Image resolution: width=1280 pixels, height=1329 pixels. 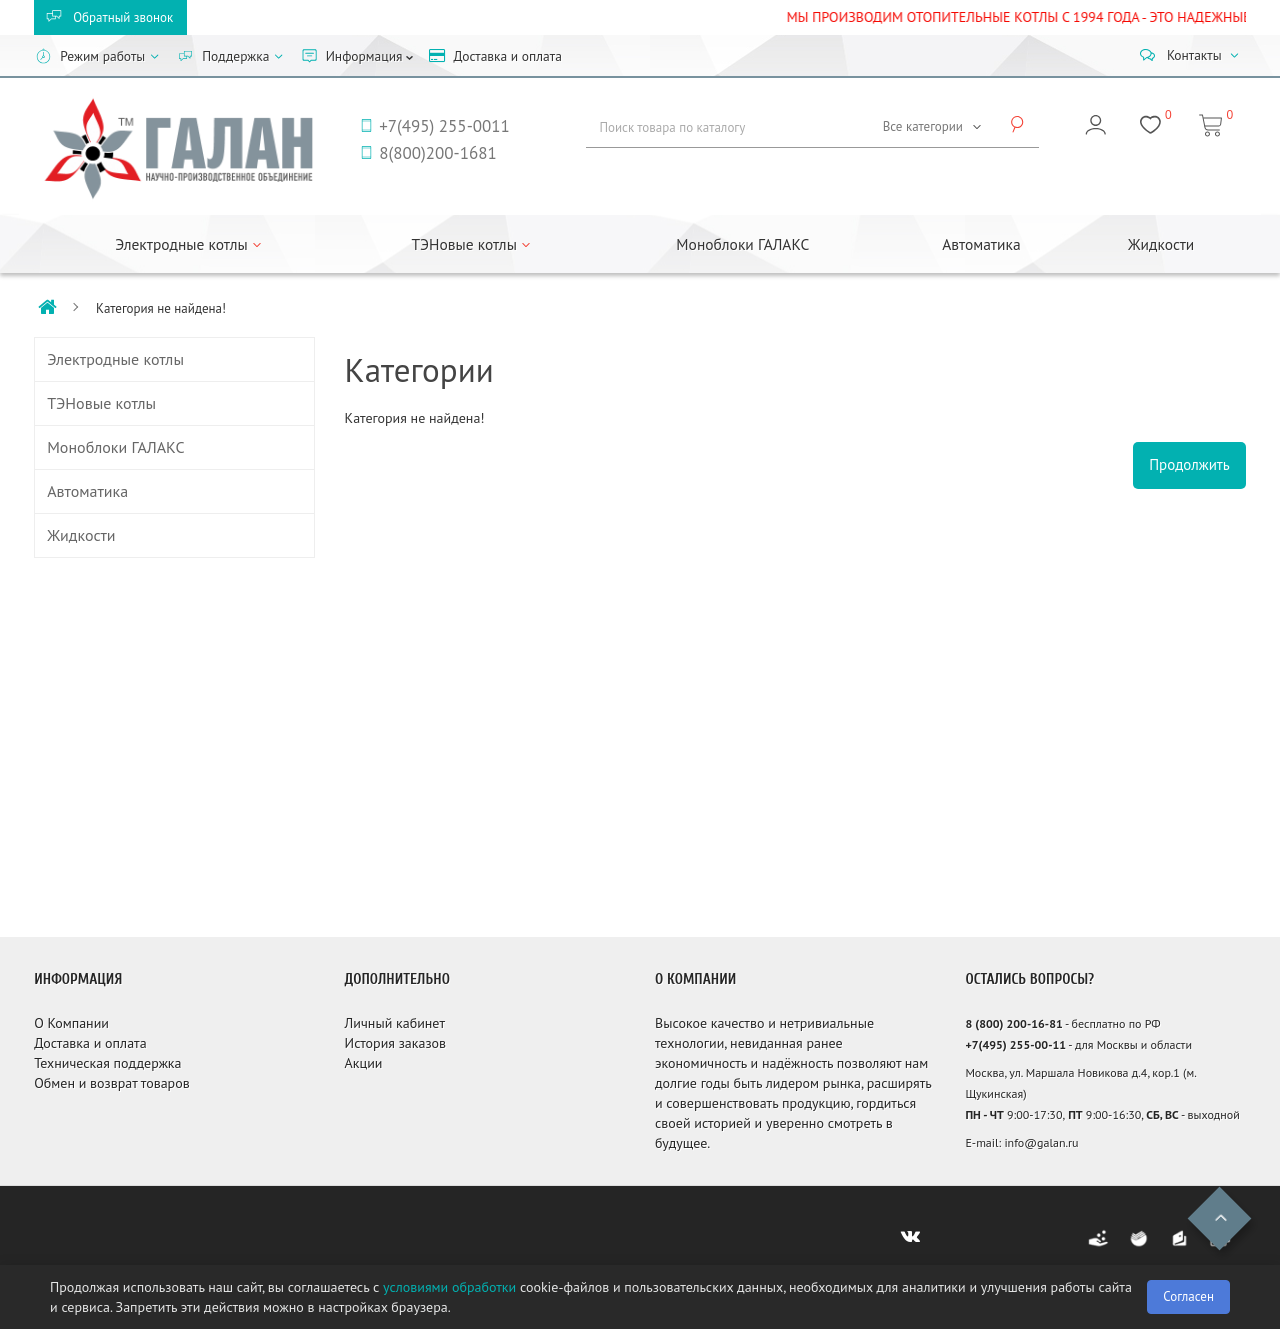 I want to click on Техническая поддержка, so click(x=107, y=1063).